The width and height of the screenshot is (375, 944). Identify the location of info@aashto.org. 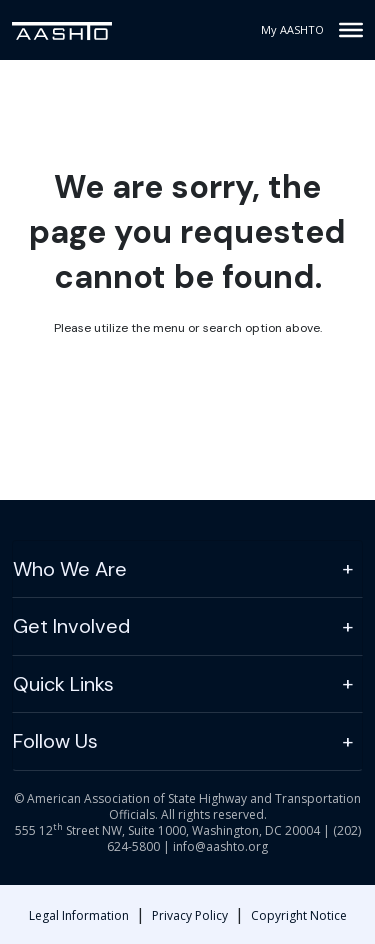
(220, 846).